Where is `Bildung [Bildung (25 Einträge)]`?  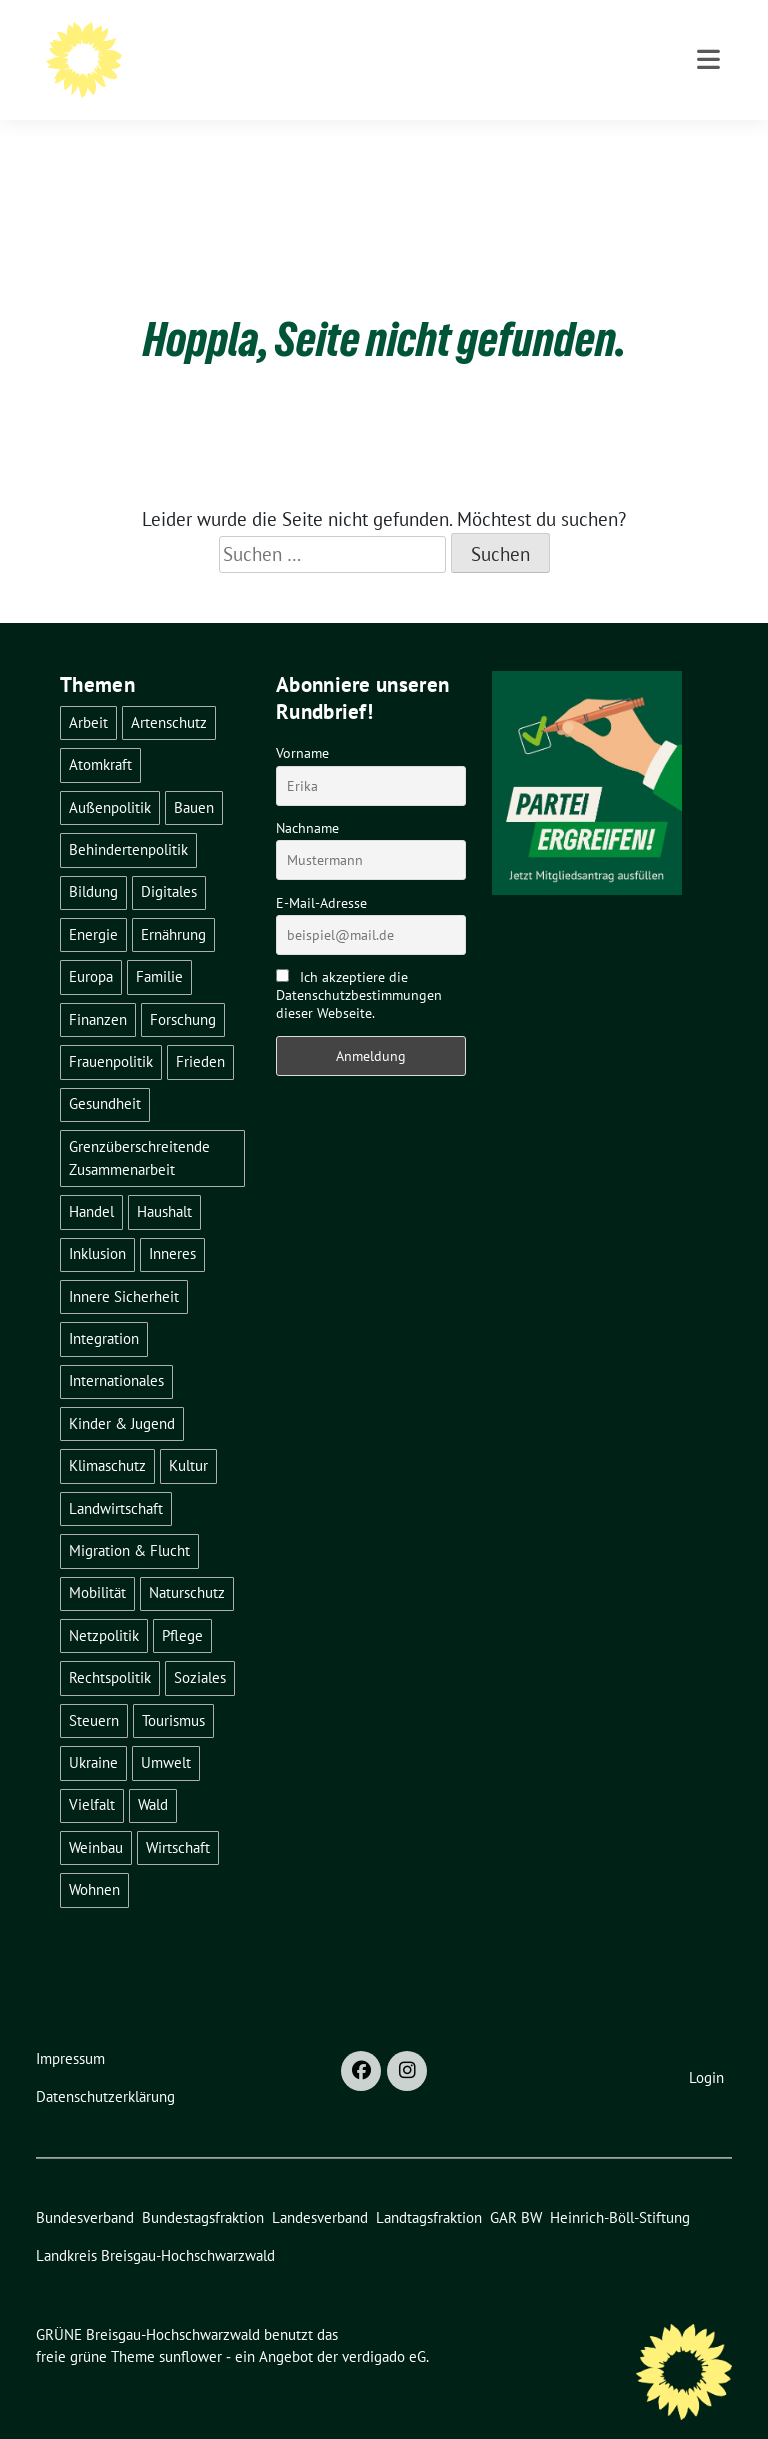
Bildung [Bildung (25 Einträge)] is located at coordinates (93, 860).